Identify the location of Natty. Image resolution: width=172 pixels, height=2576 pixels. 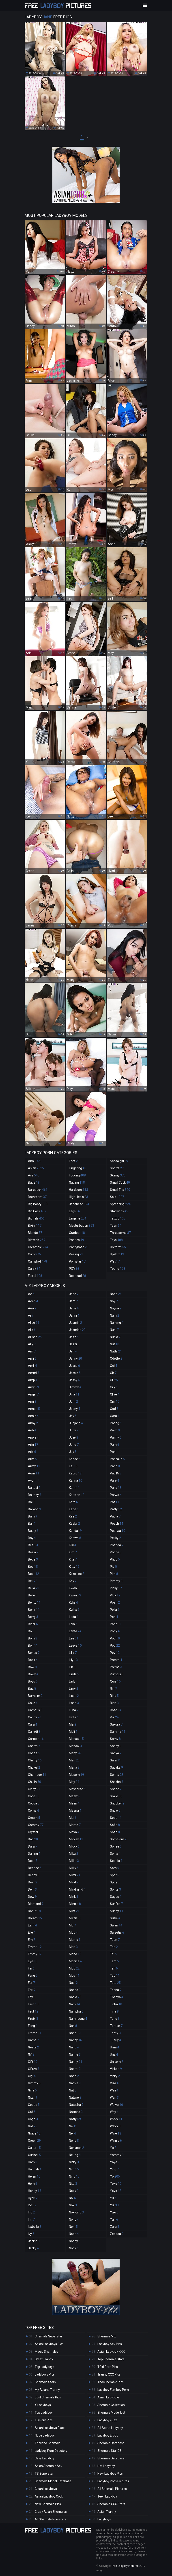
(75, 2119).